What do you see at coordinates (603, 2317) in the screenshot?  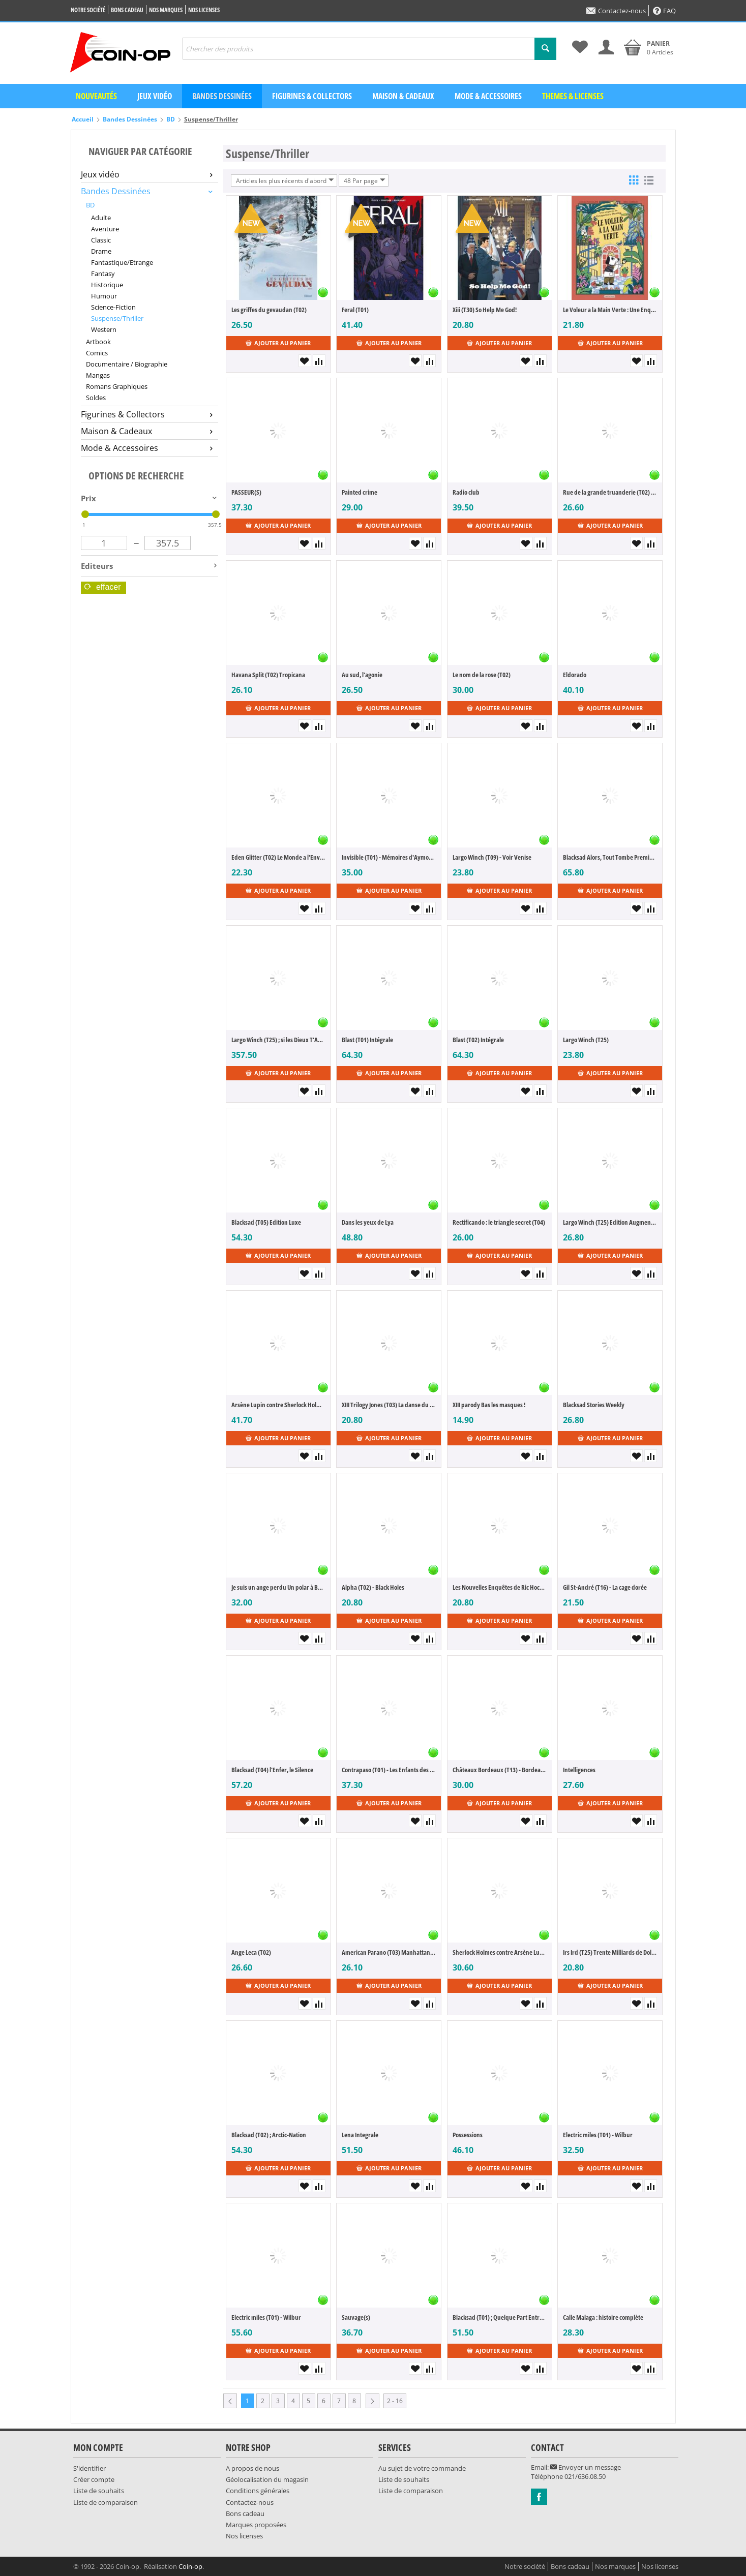 I see `Calle Malaga : histoire complète` at bounding box center [603, 2317].